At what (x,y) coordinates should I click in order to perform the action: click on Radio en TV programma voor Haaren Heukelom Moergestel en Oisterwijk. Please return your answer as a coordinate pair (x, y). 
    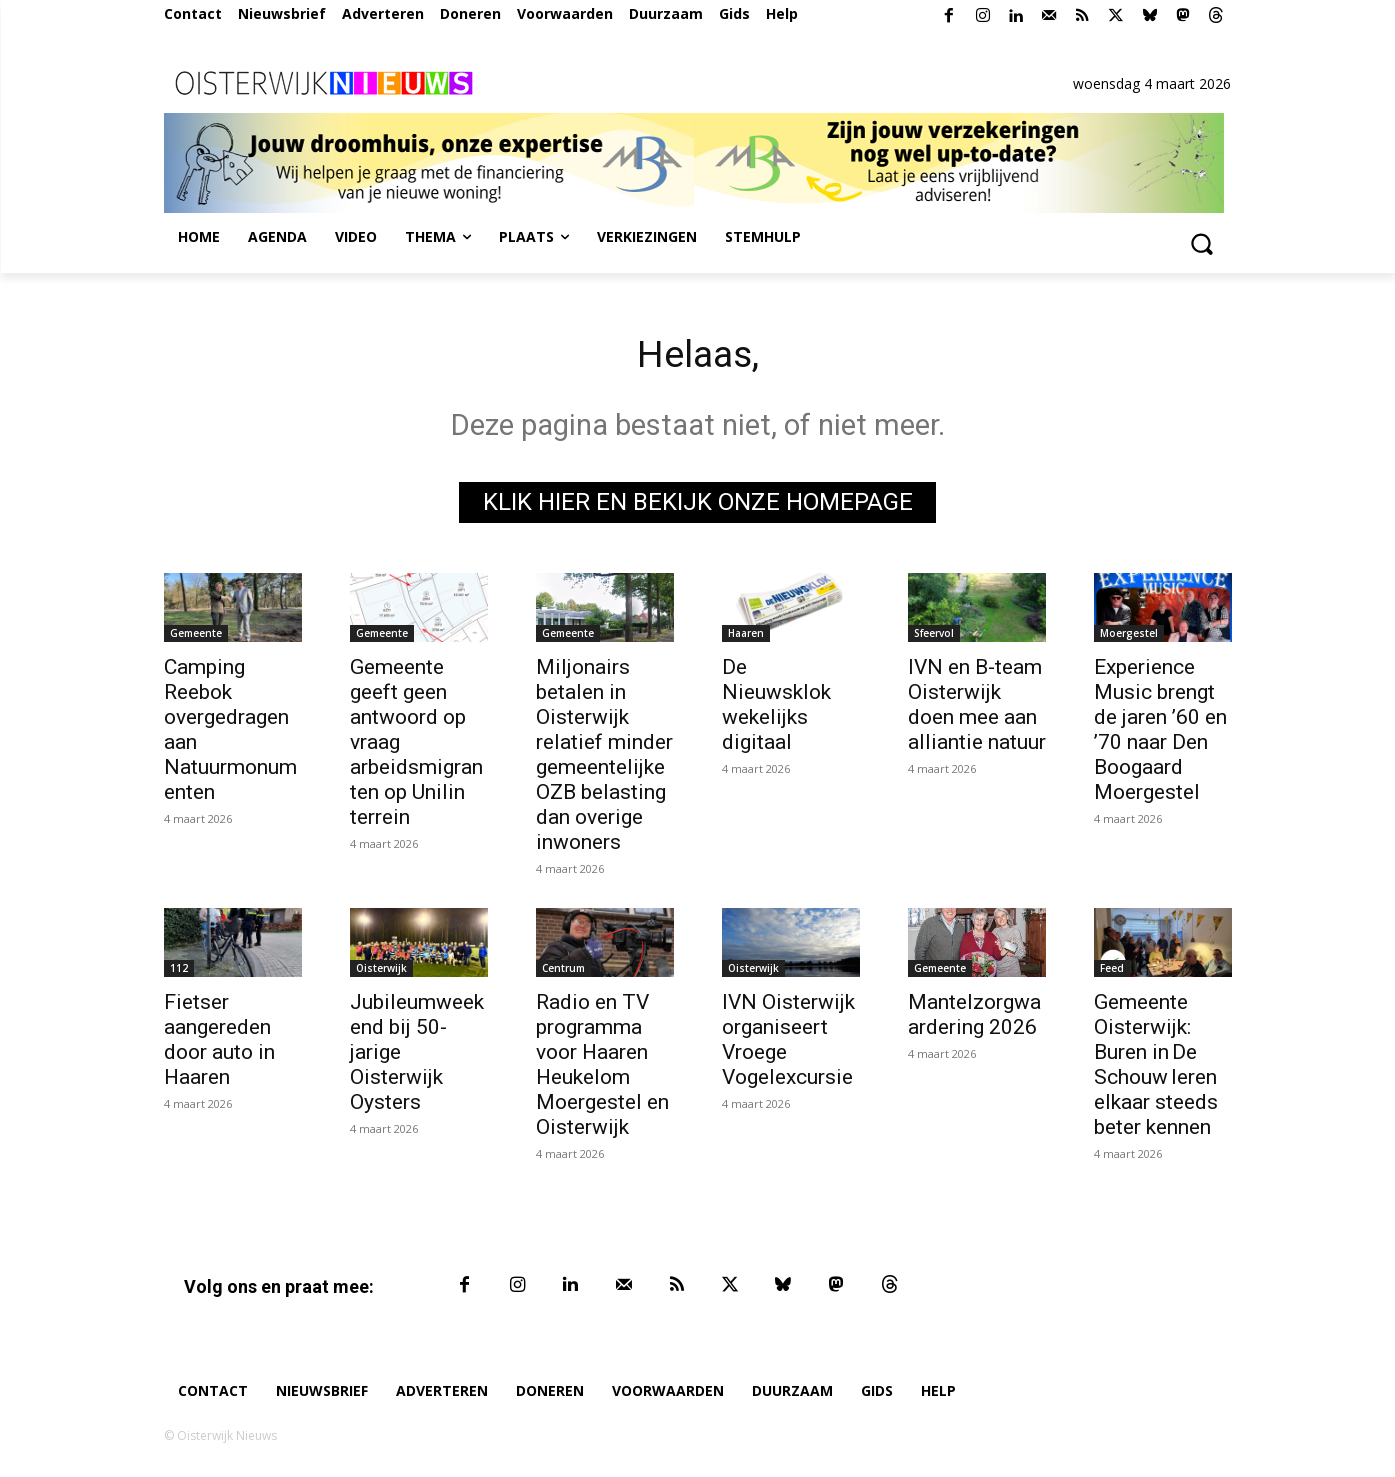
    Looking at the image, I should click on (602, 1067).